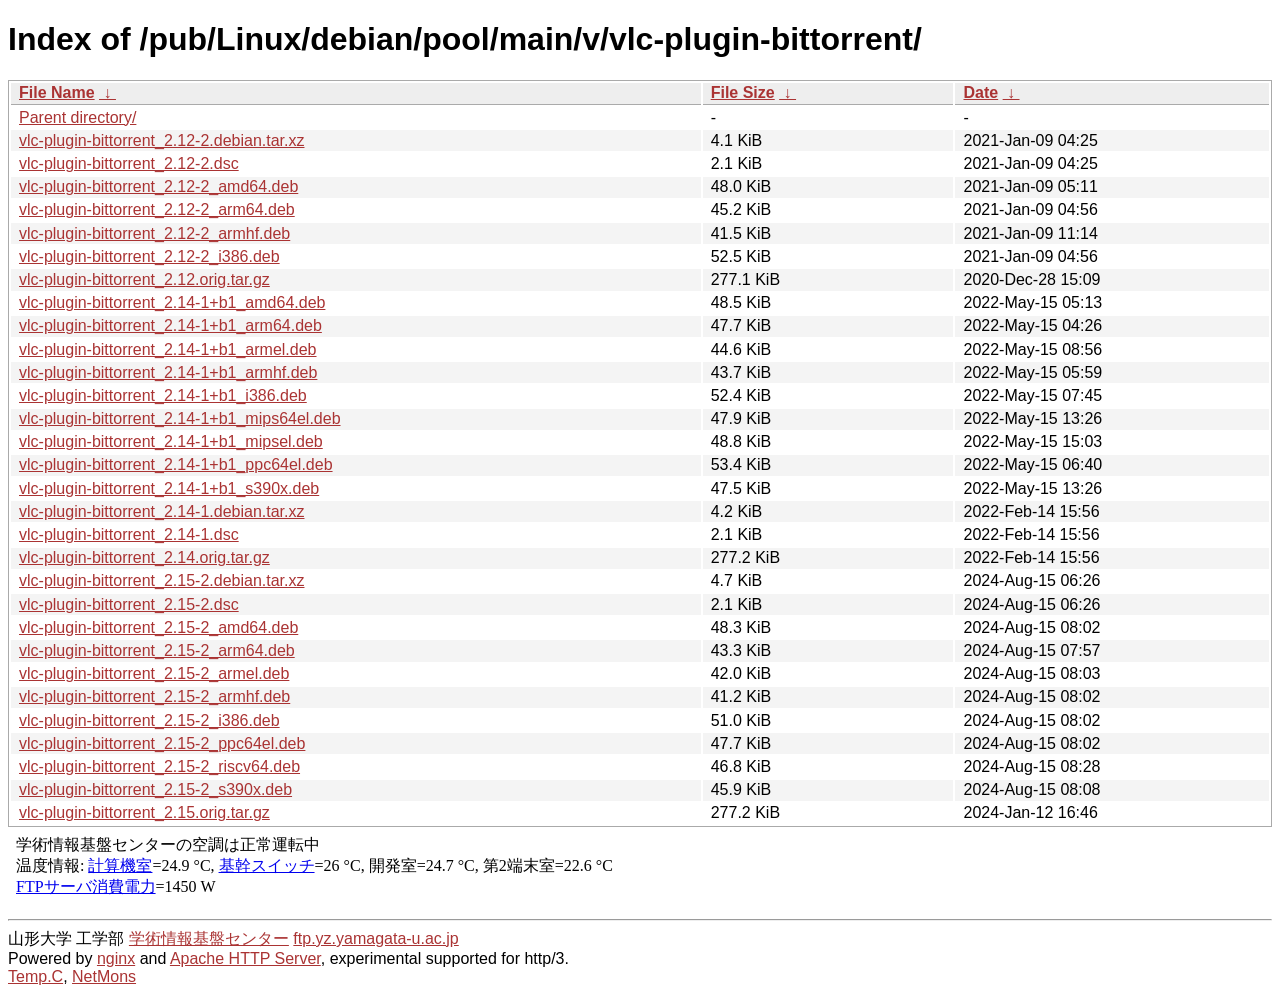  What do you see at coordinates (116, 958) in the screenshot?
I see `nginx` at bounding box center [116, 958].